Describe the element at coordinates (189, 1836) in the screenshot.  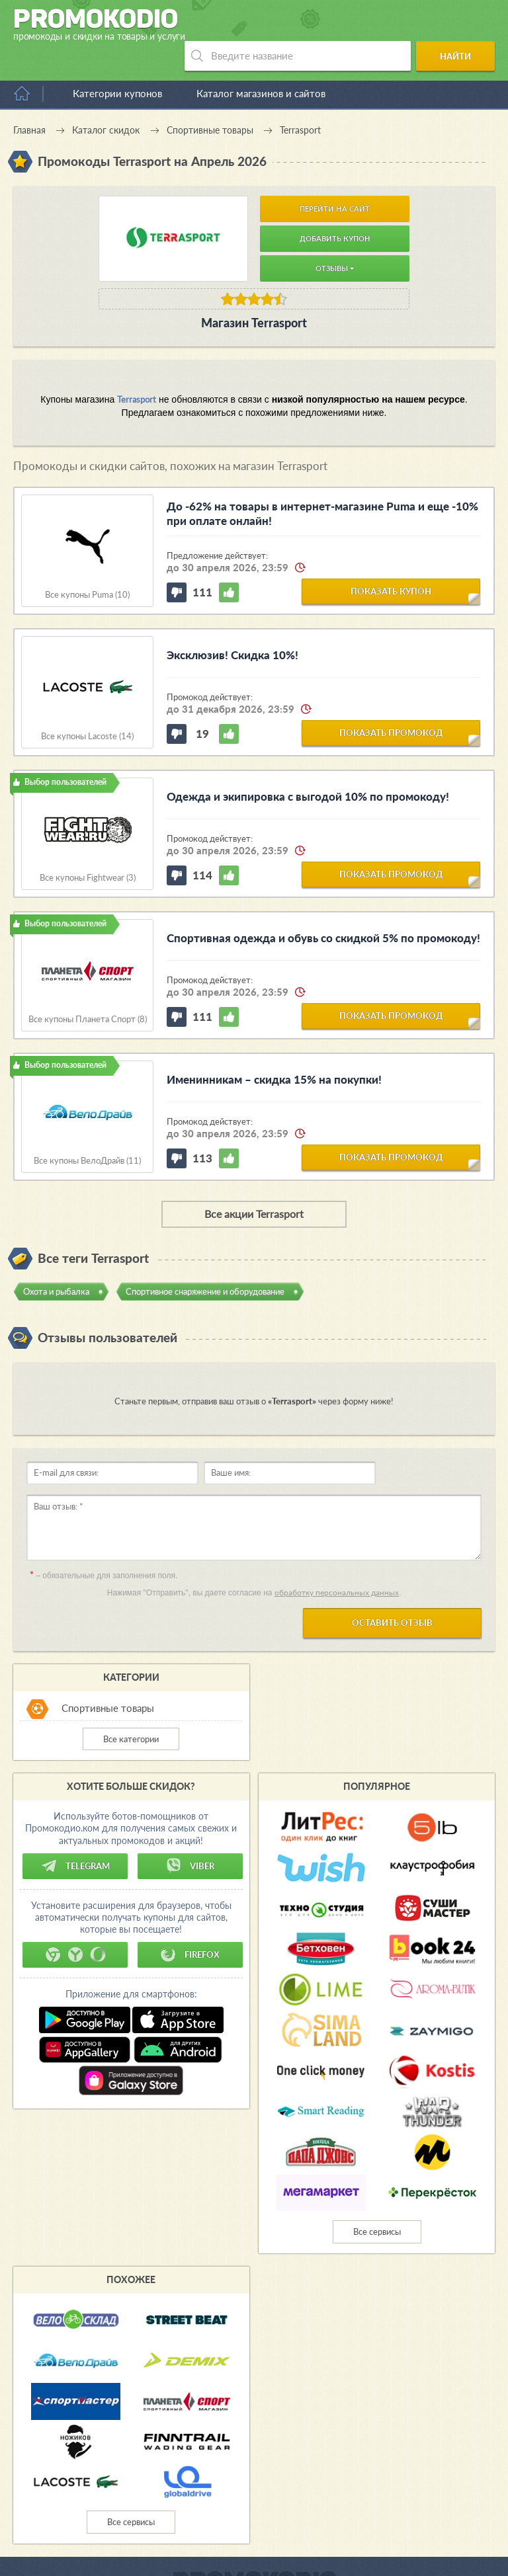
I see `Viber` at that location.